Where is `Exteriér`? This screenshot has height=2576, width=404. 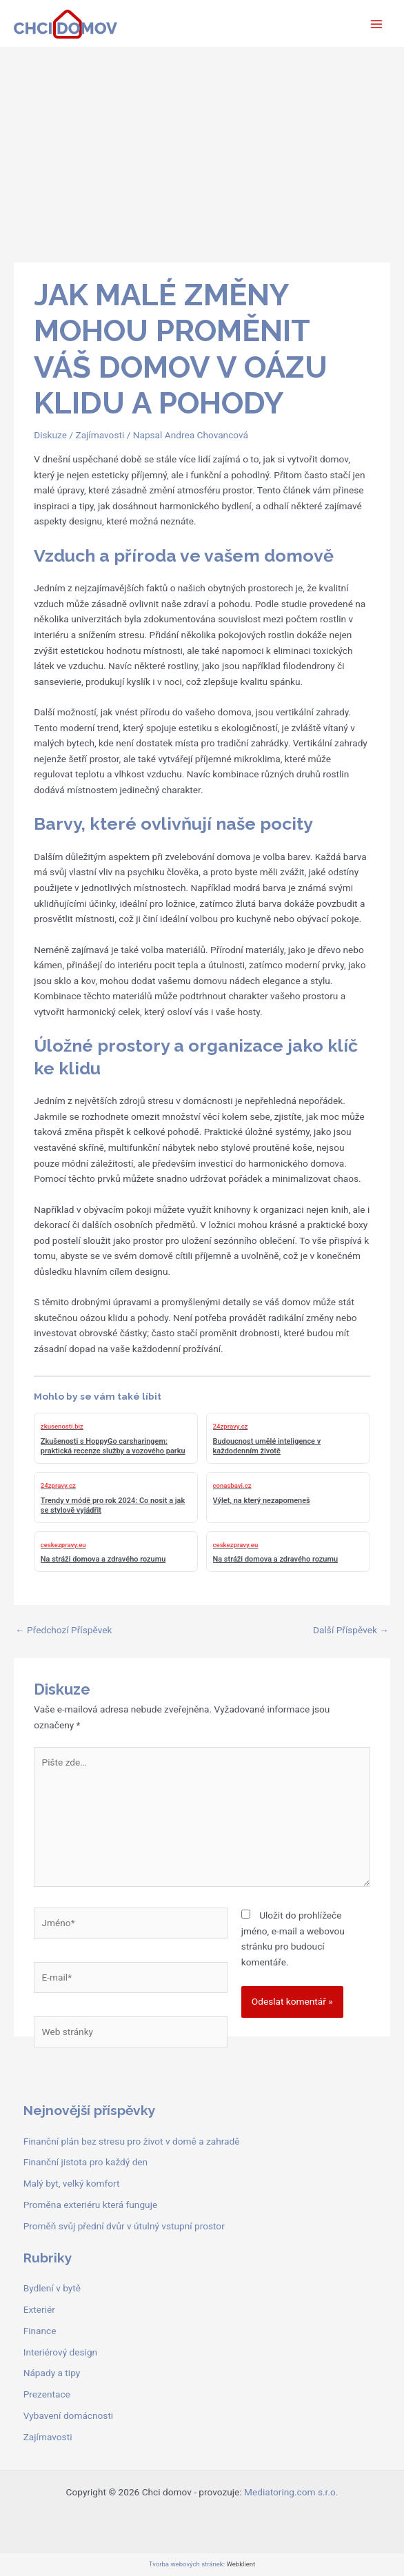
Exteriér is located at coordinates (39, 2309).